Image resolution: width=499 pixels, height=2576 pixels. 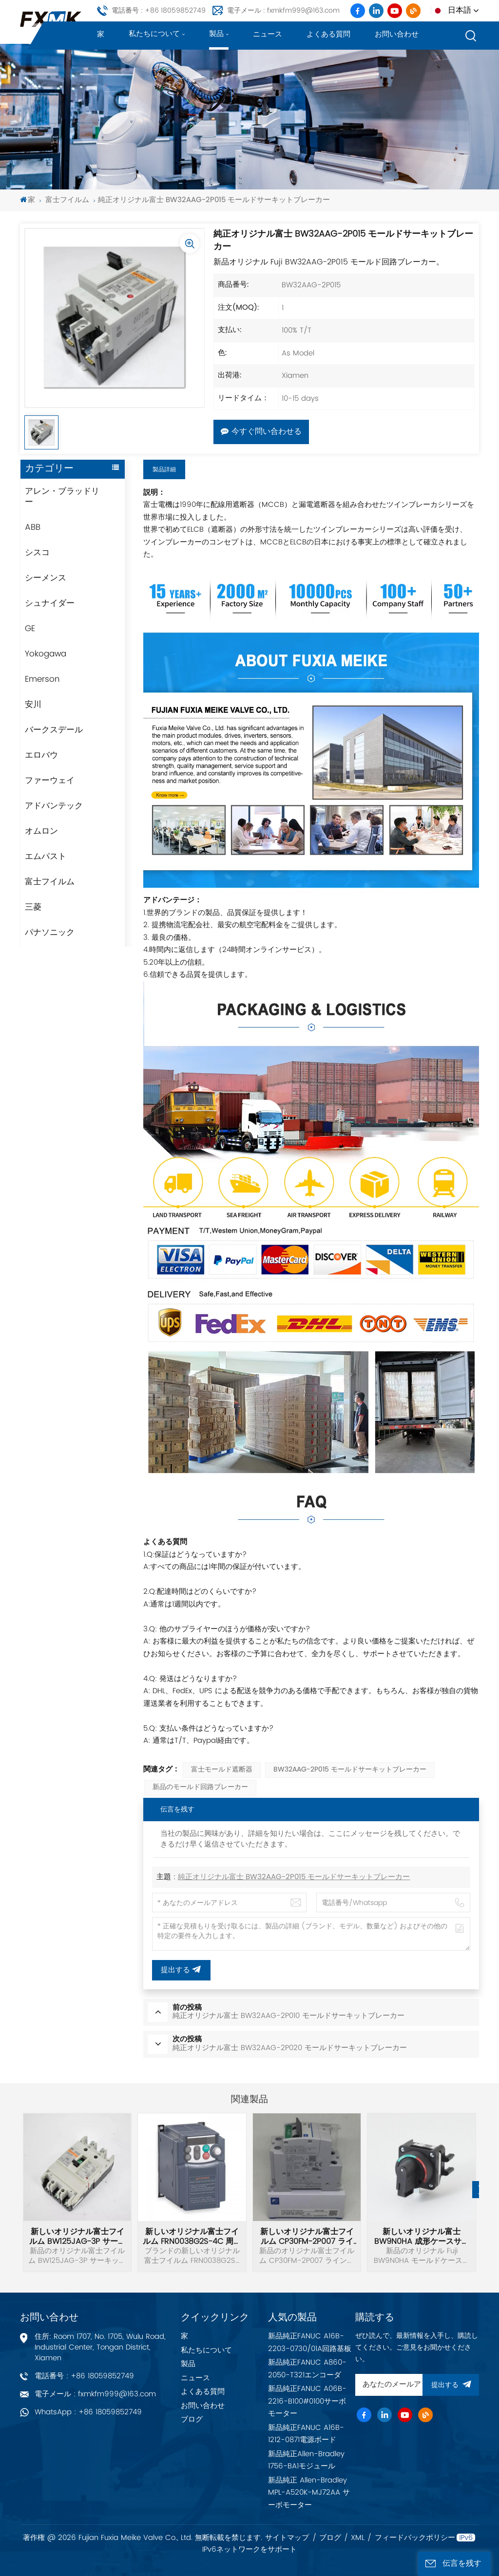 I want to click on XML, so click(x=358, y=2538).